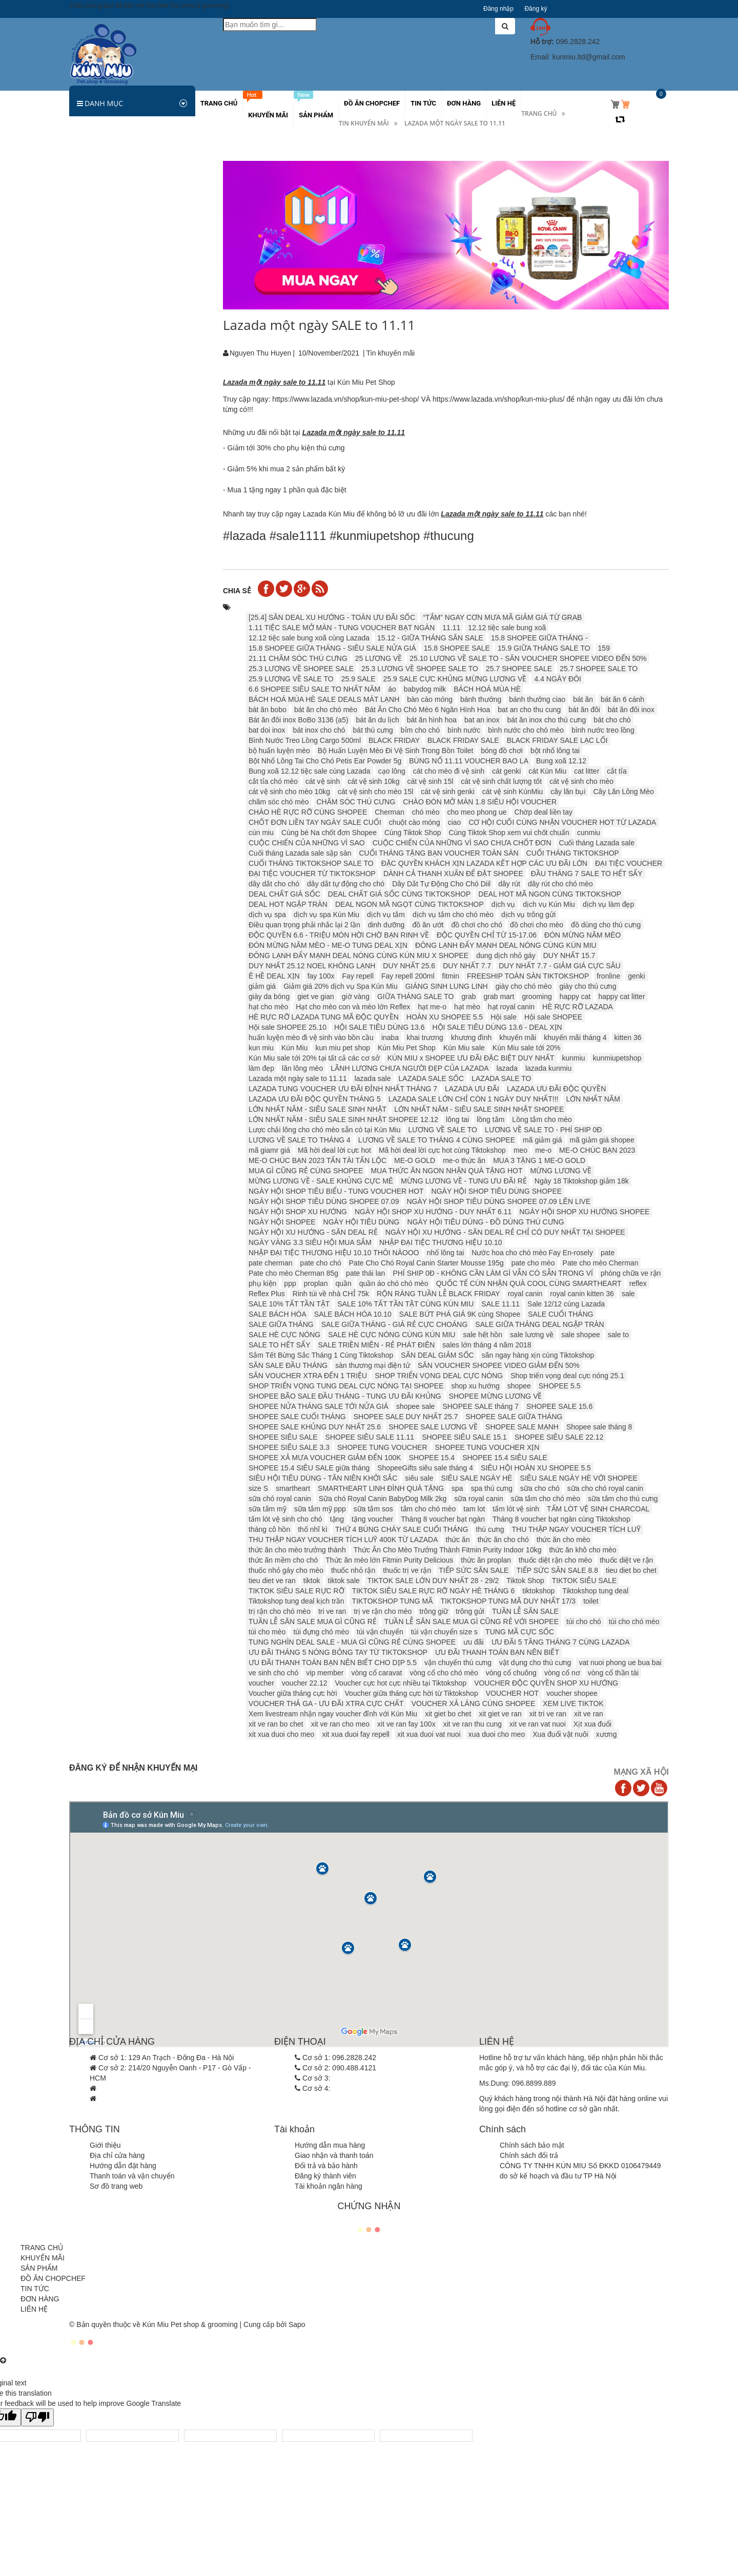  Describe the element at coordinates (298, 720) in the screenshot. I see `Bát ăn đôi inox BoBo 3136 (a5)` at that location.